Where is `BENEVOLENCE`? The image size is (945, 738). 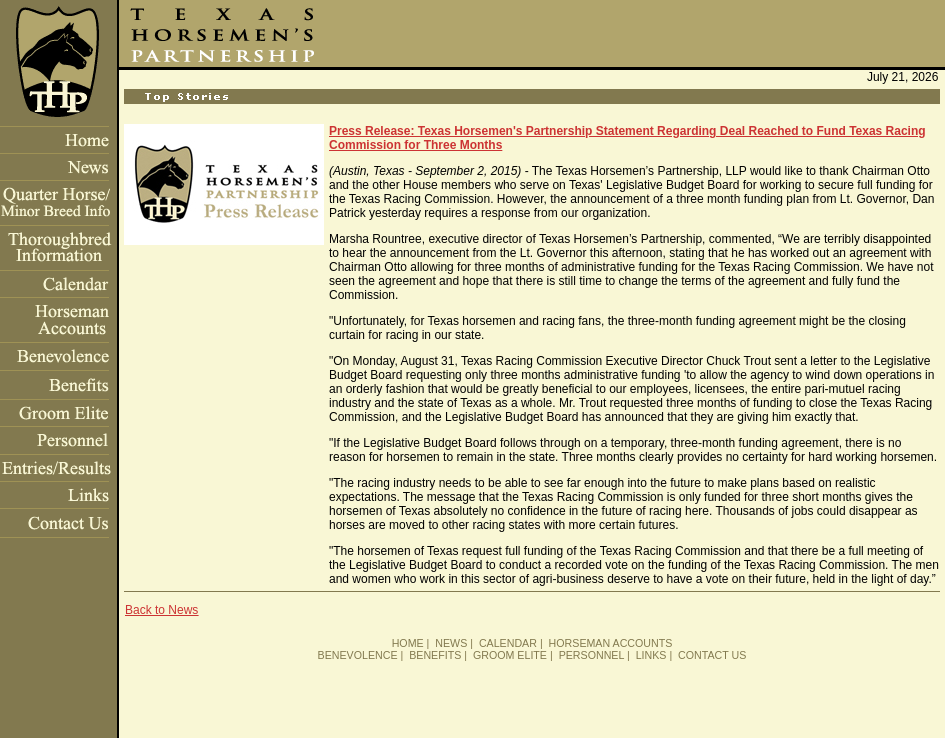 BENEVOLENCE is located at coordinates (358, 655).